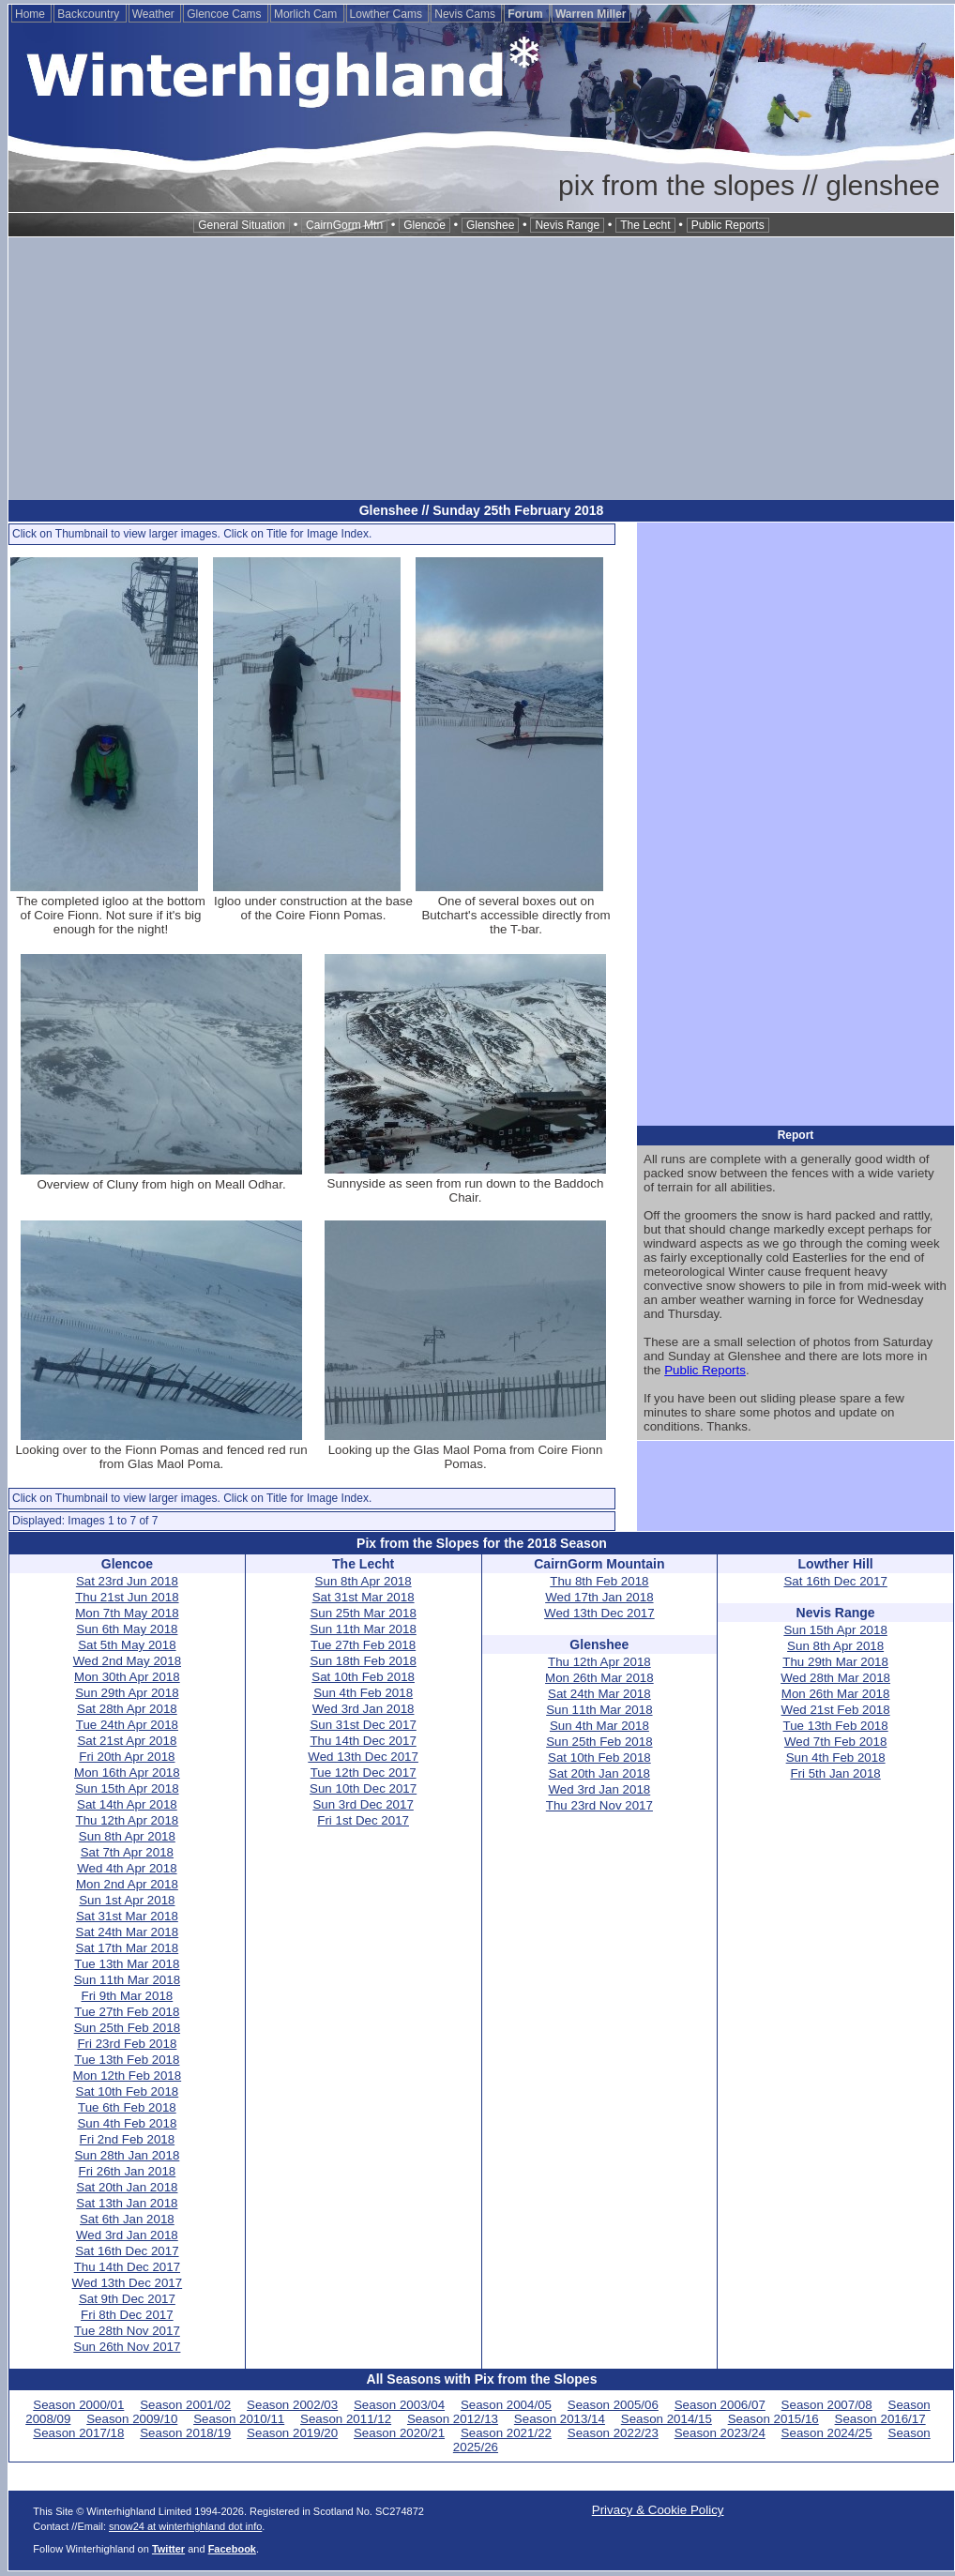 Image resolution: width=955 pixels, height=2576 pixels. Describe the element at coordinates (127, 1884) in the screenshot. I see `Mon 2nd Apr 2018` at that location.